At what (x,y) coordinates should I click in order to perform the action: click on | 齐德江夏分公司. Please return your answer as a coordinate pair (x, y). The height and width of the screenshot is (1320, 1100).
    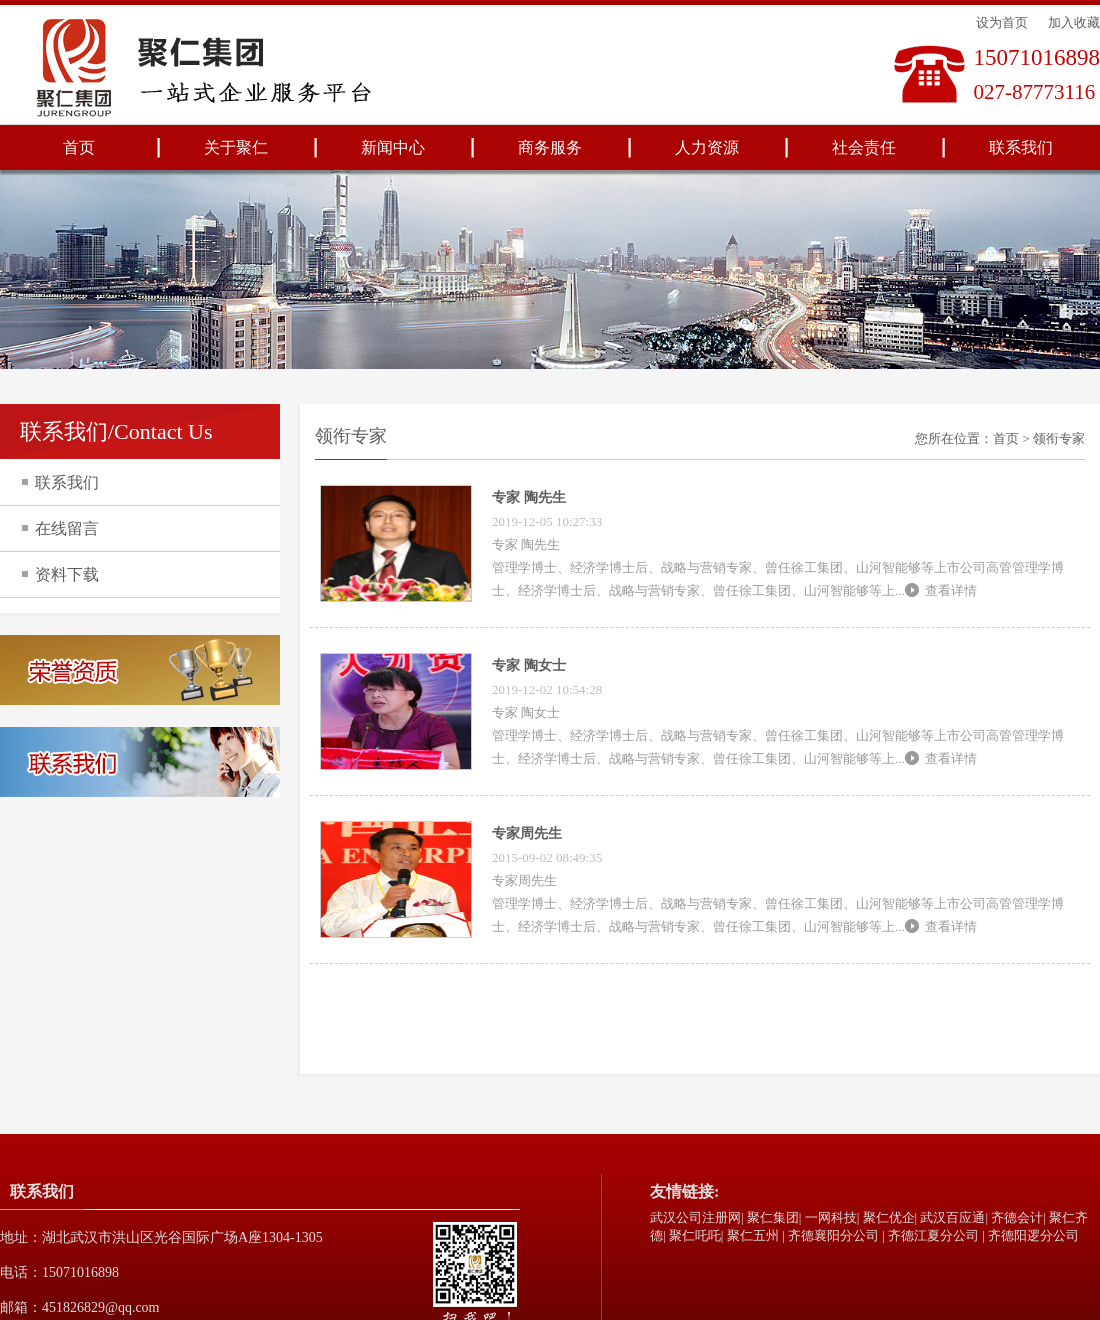
    Looking at the image, I should click on (930, 1235).